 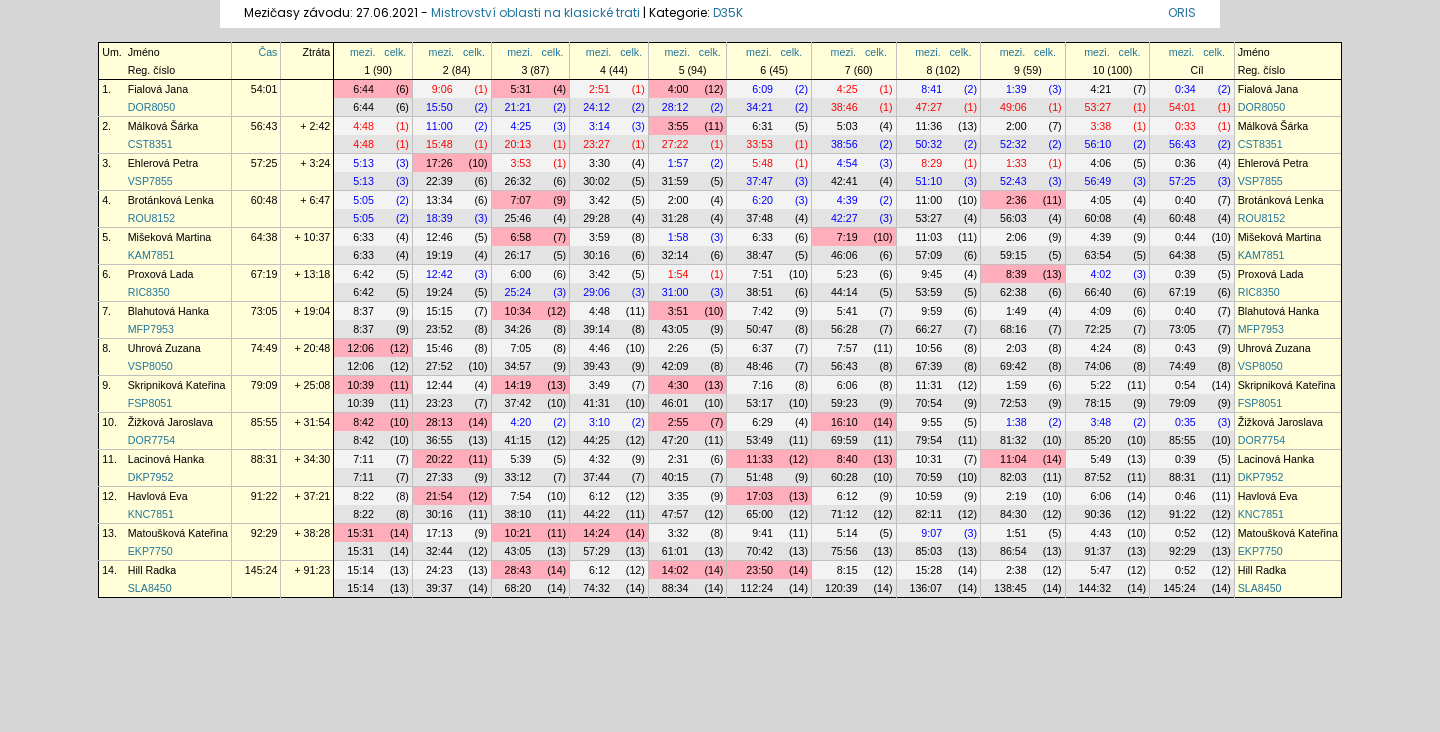 What do you see at coordinates (170, 422) in the screenshot?
I see `Žižková Jaroslava` at bounding box center [170, 422].